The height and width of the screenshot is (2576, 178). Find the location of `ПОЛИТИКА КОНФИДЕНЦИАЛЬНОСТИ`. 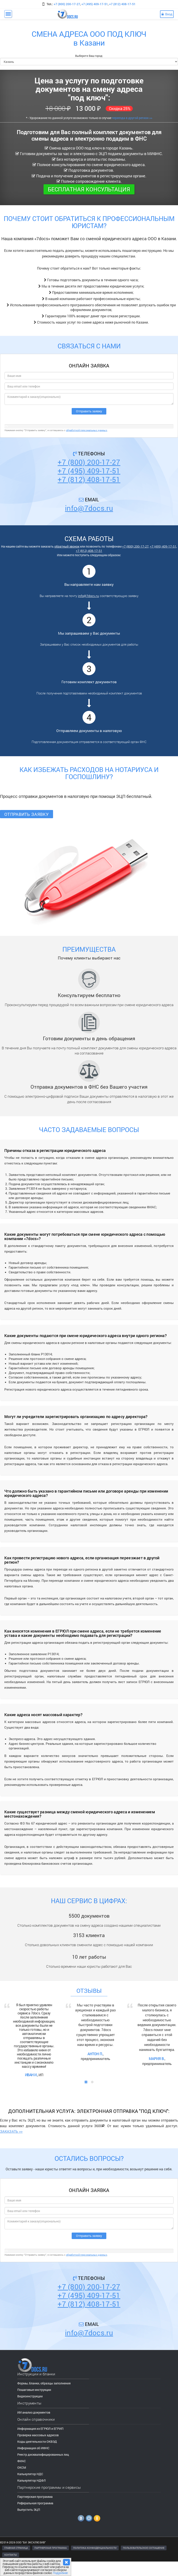

ПОЛИТИКА КОНФИДЕНЦИАЛЬНОСТИ is located at coordinates (95, 2547).